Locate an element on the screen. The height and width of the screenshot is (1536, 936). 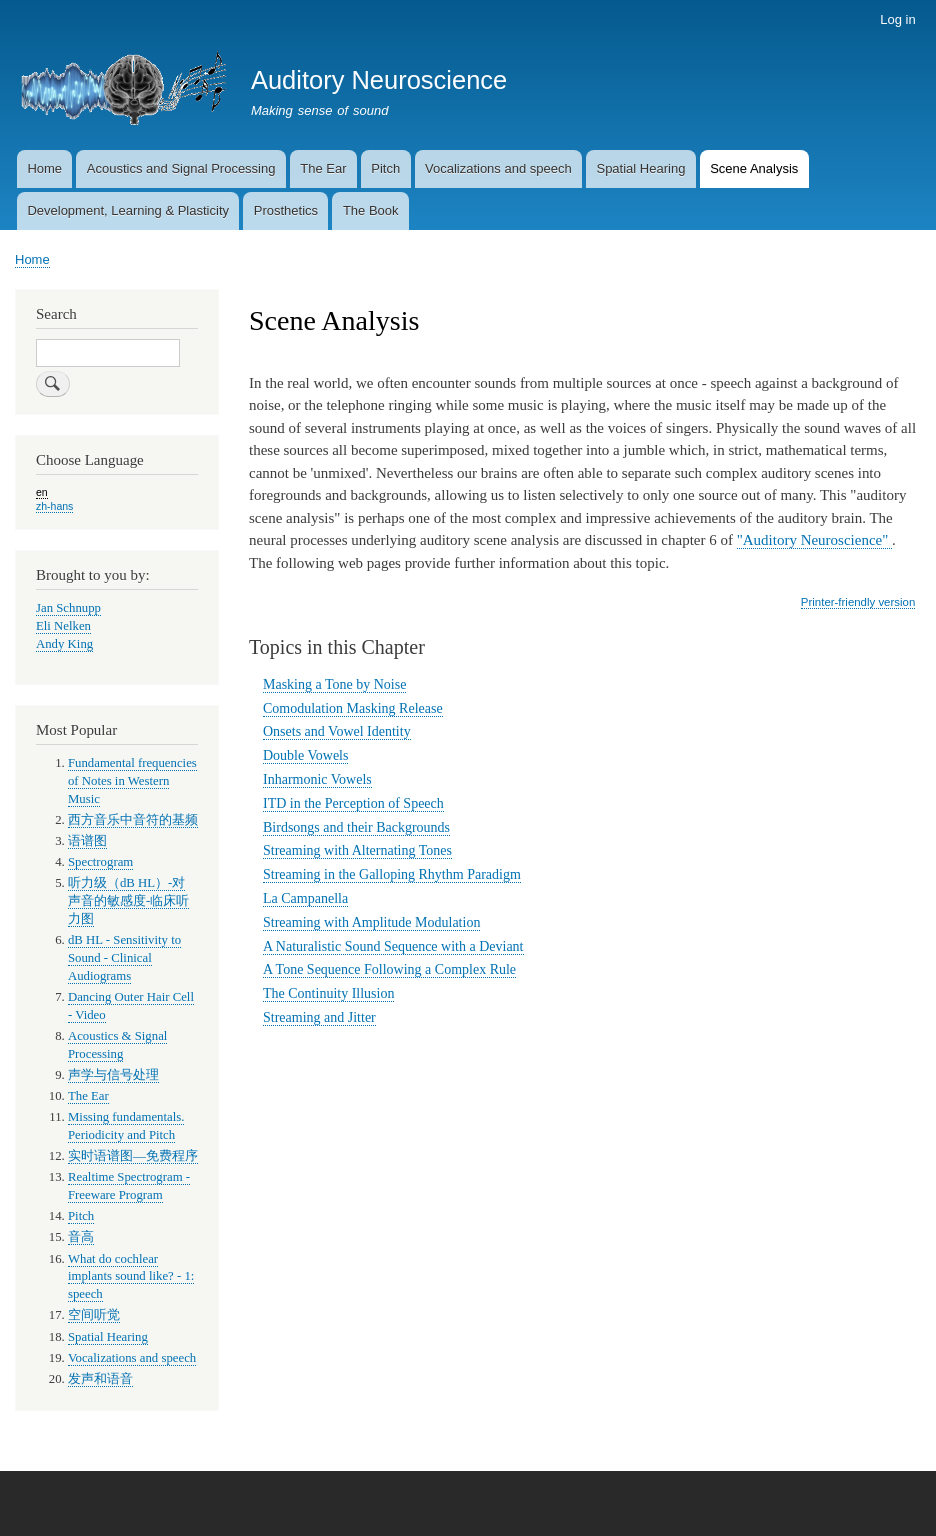
空间听觉 is located at coordinates (94, 1315).